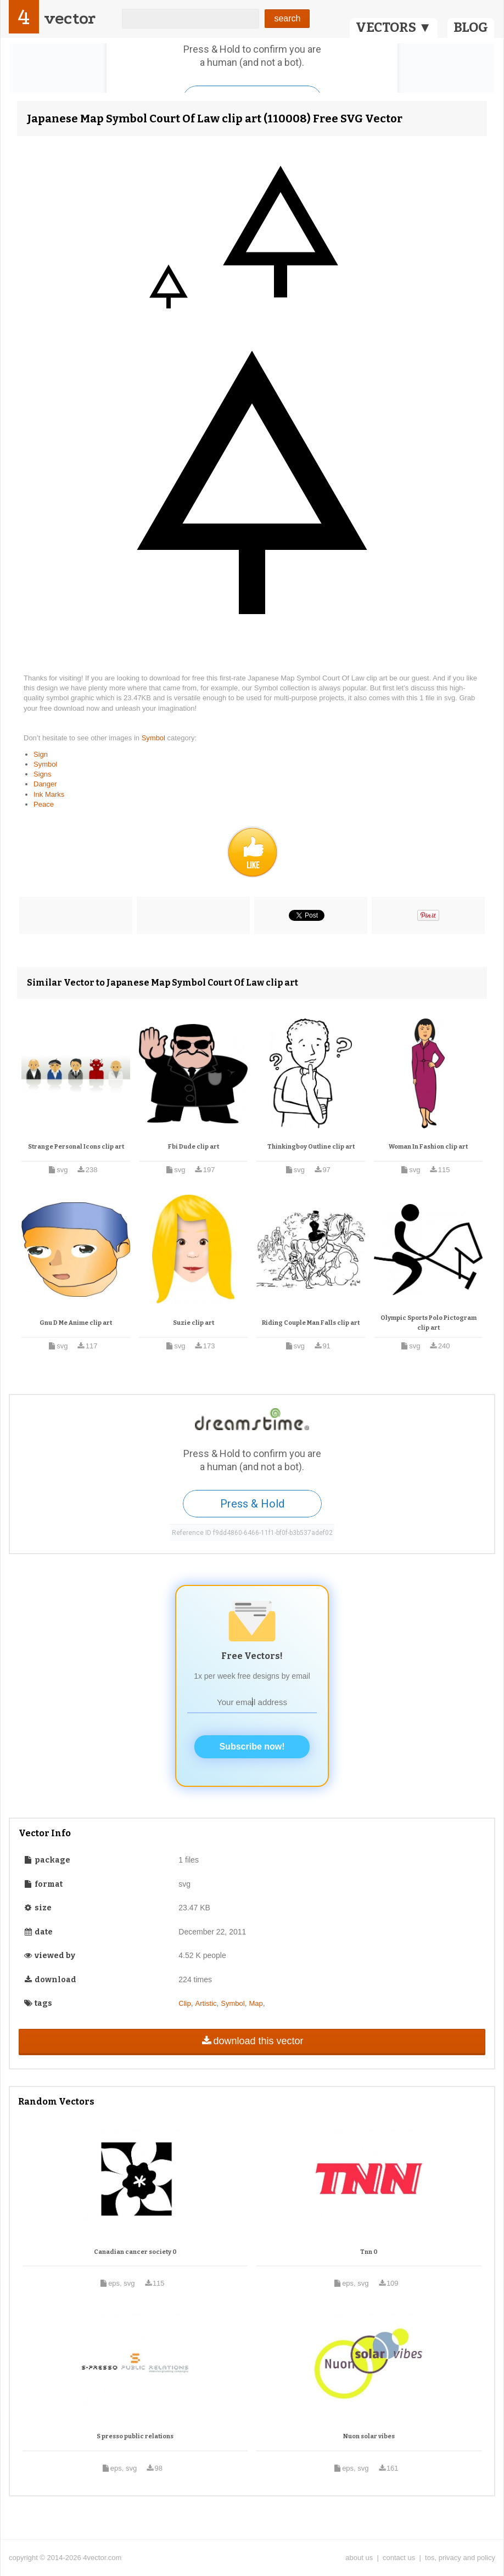 This screenshot has width=504, height=2576. What do you see at coordinates (76, 1322) in the screenshot?
I see `Gnu D Me Anime clip art` at bounding box center [76, 1322].